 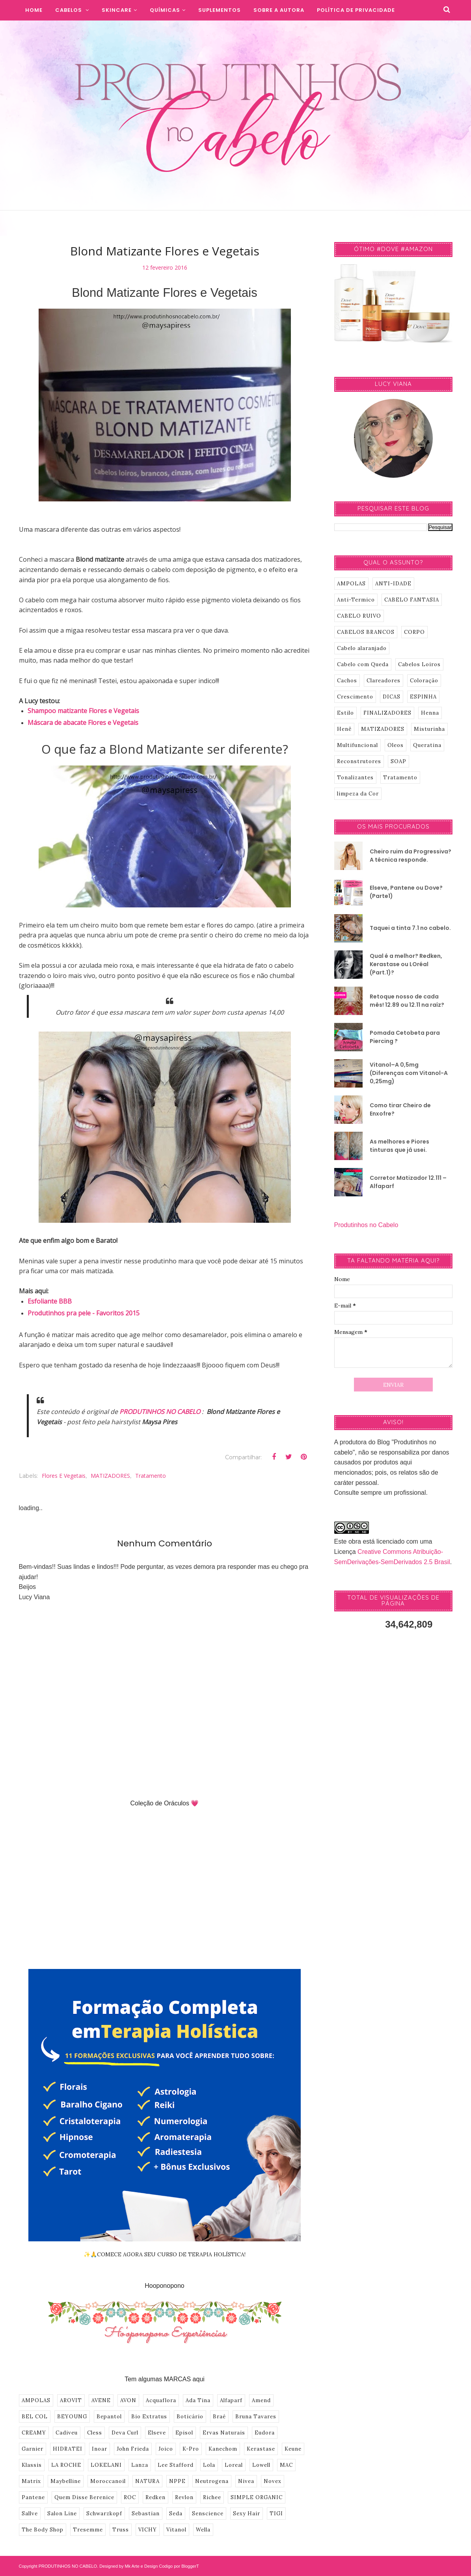 What do you see at coordinates (209, 2465) in the screenshot?
I see `Lola` at bounding box center [209, 2465].